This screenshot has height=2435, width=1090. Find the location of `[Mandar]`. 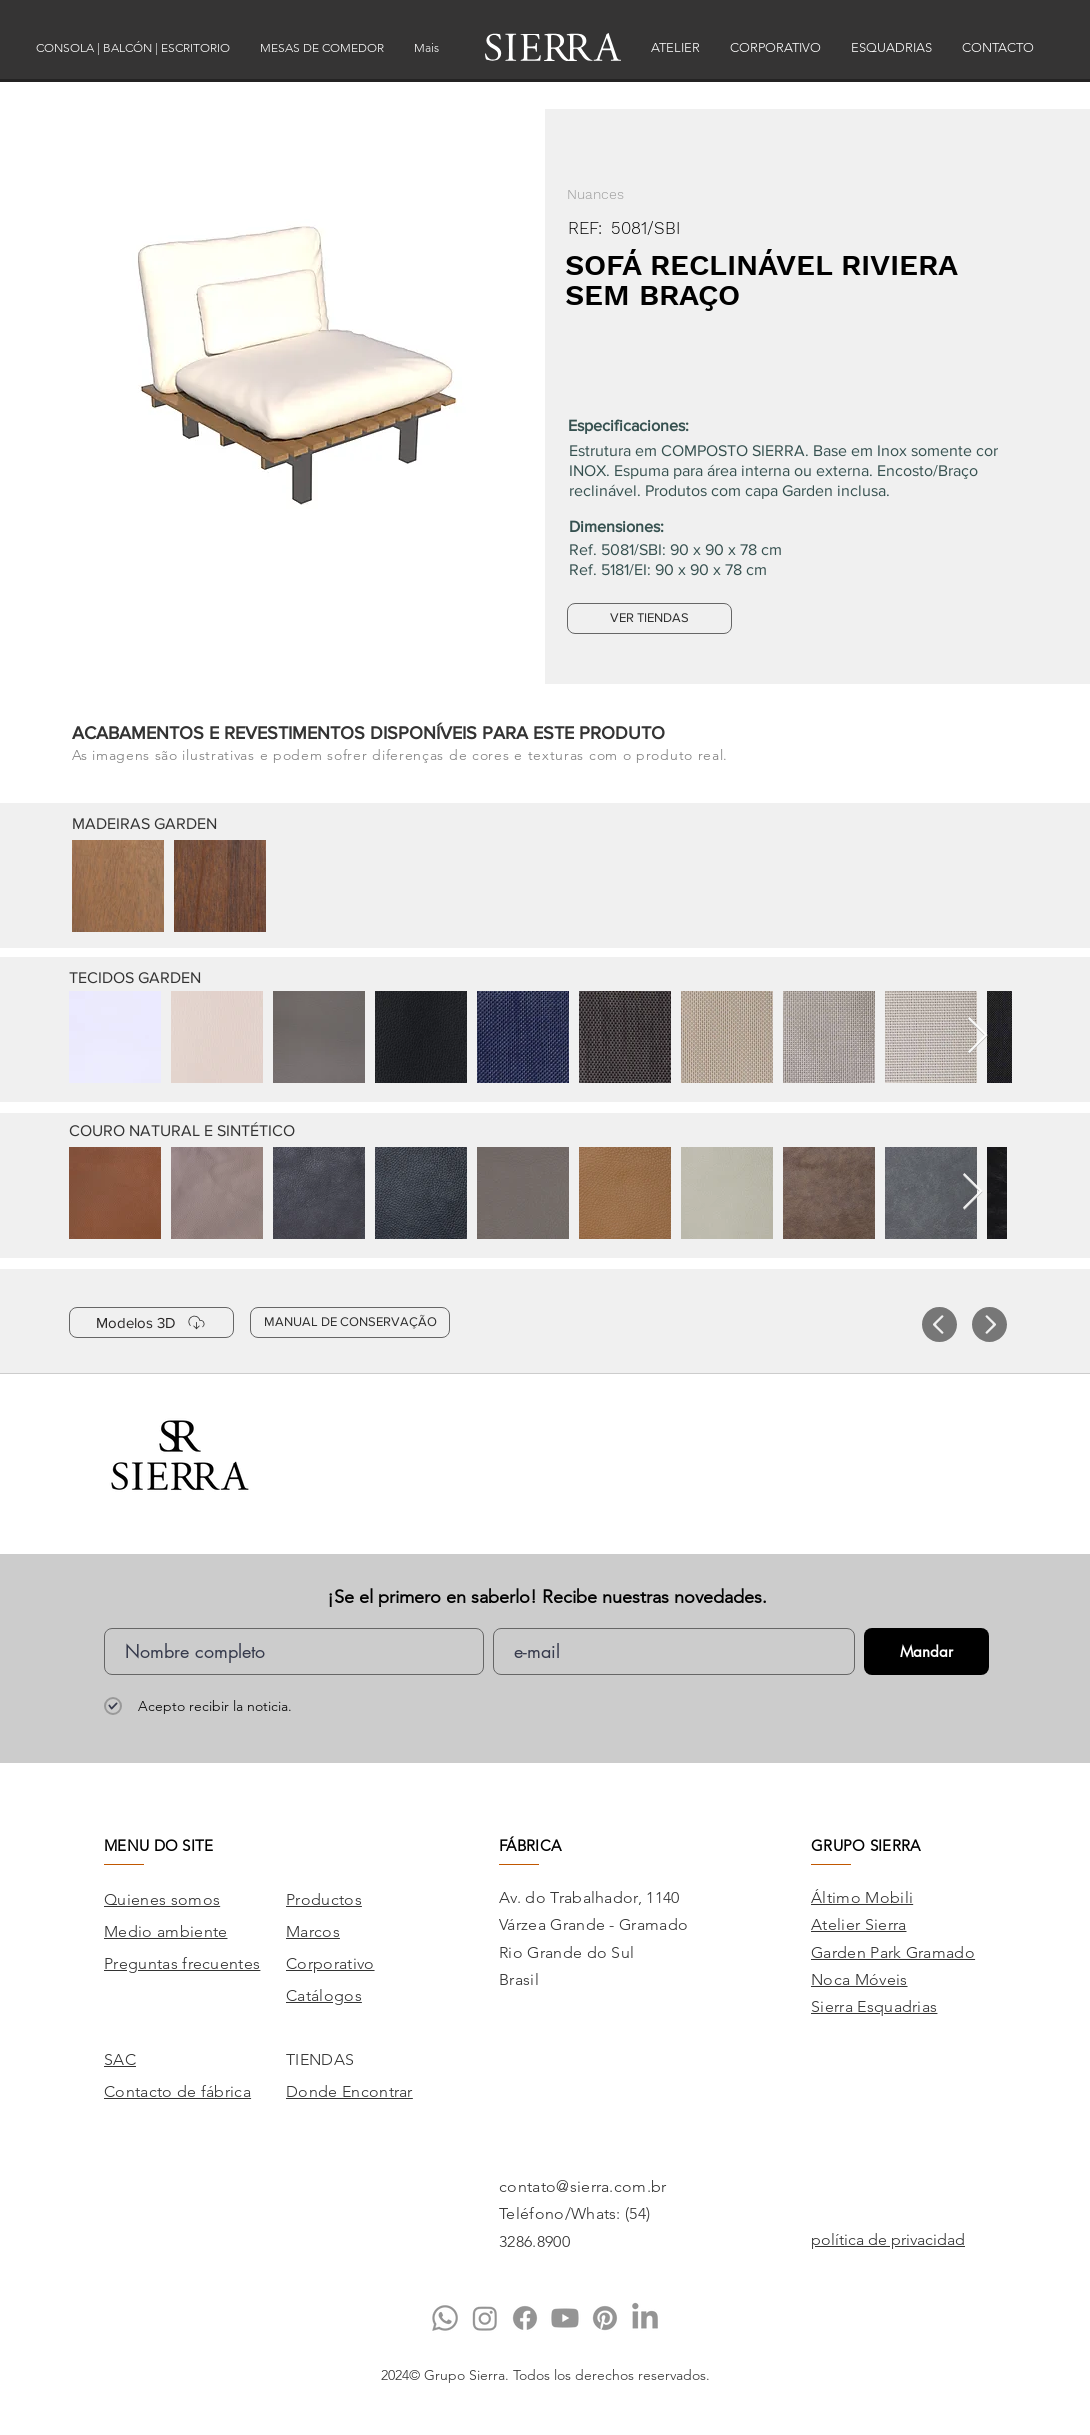

[Mandar] is located at coordinates (926, 1651).